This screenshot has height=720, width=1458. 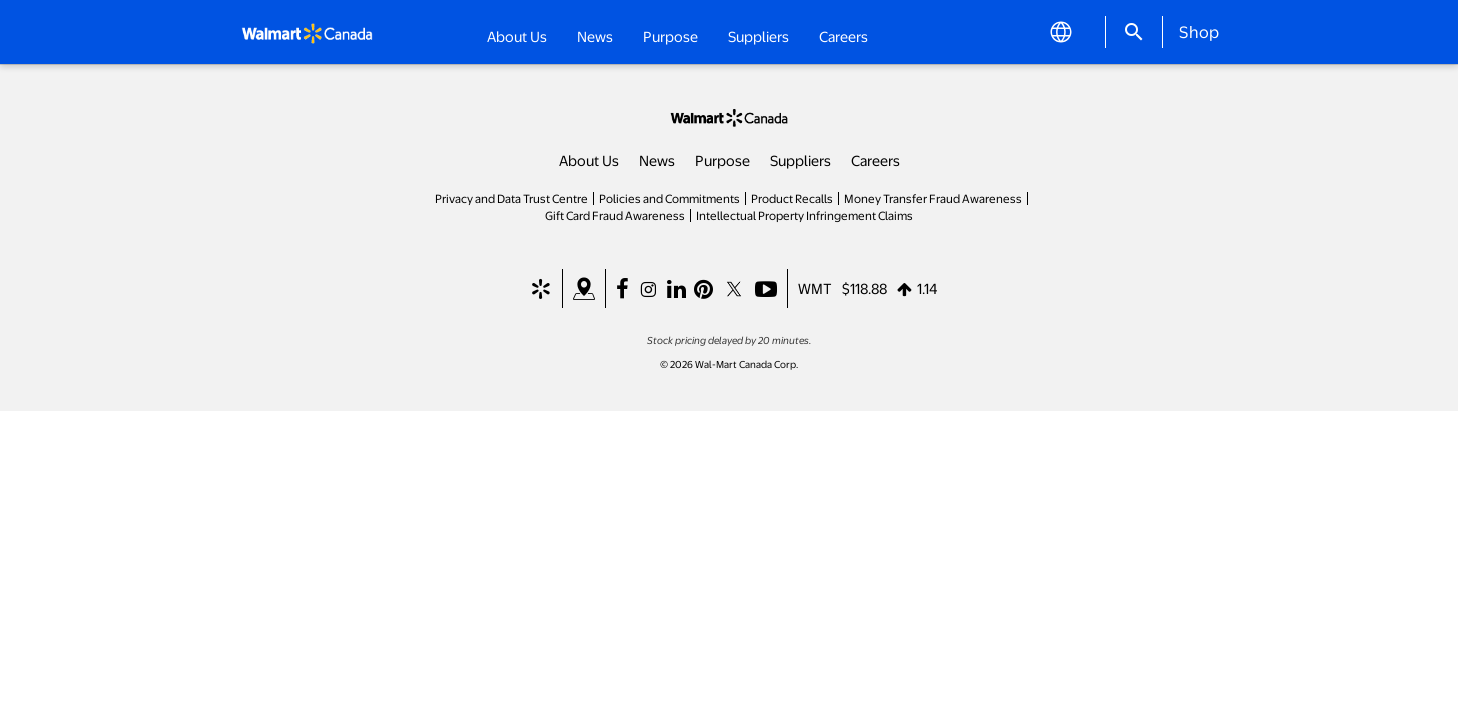 What do you see at coordinates (758, 36) in the screenshot?
I see `Suppliers [button]` at bounding box center [758, 36].